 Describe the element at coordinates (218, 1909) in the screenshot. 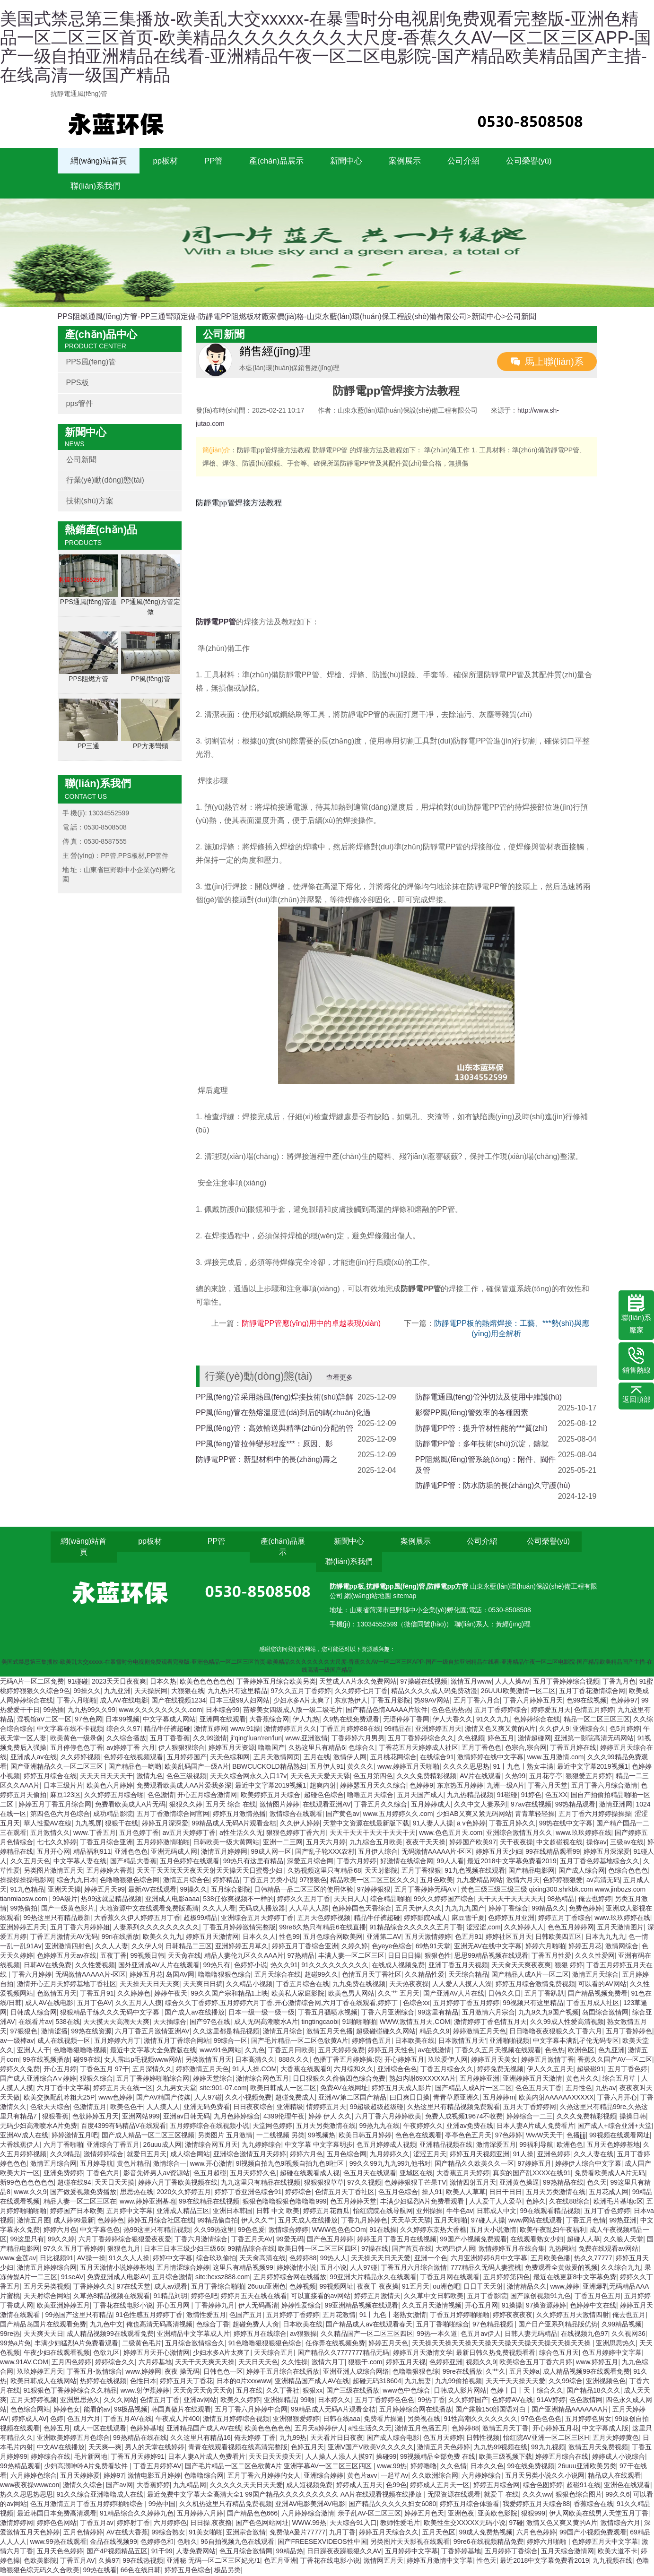

I see `久久人人看` at that location.